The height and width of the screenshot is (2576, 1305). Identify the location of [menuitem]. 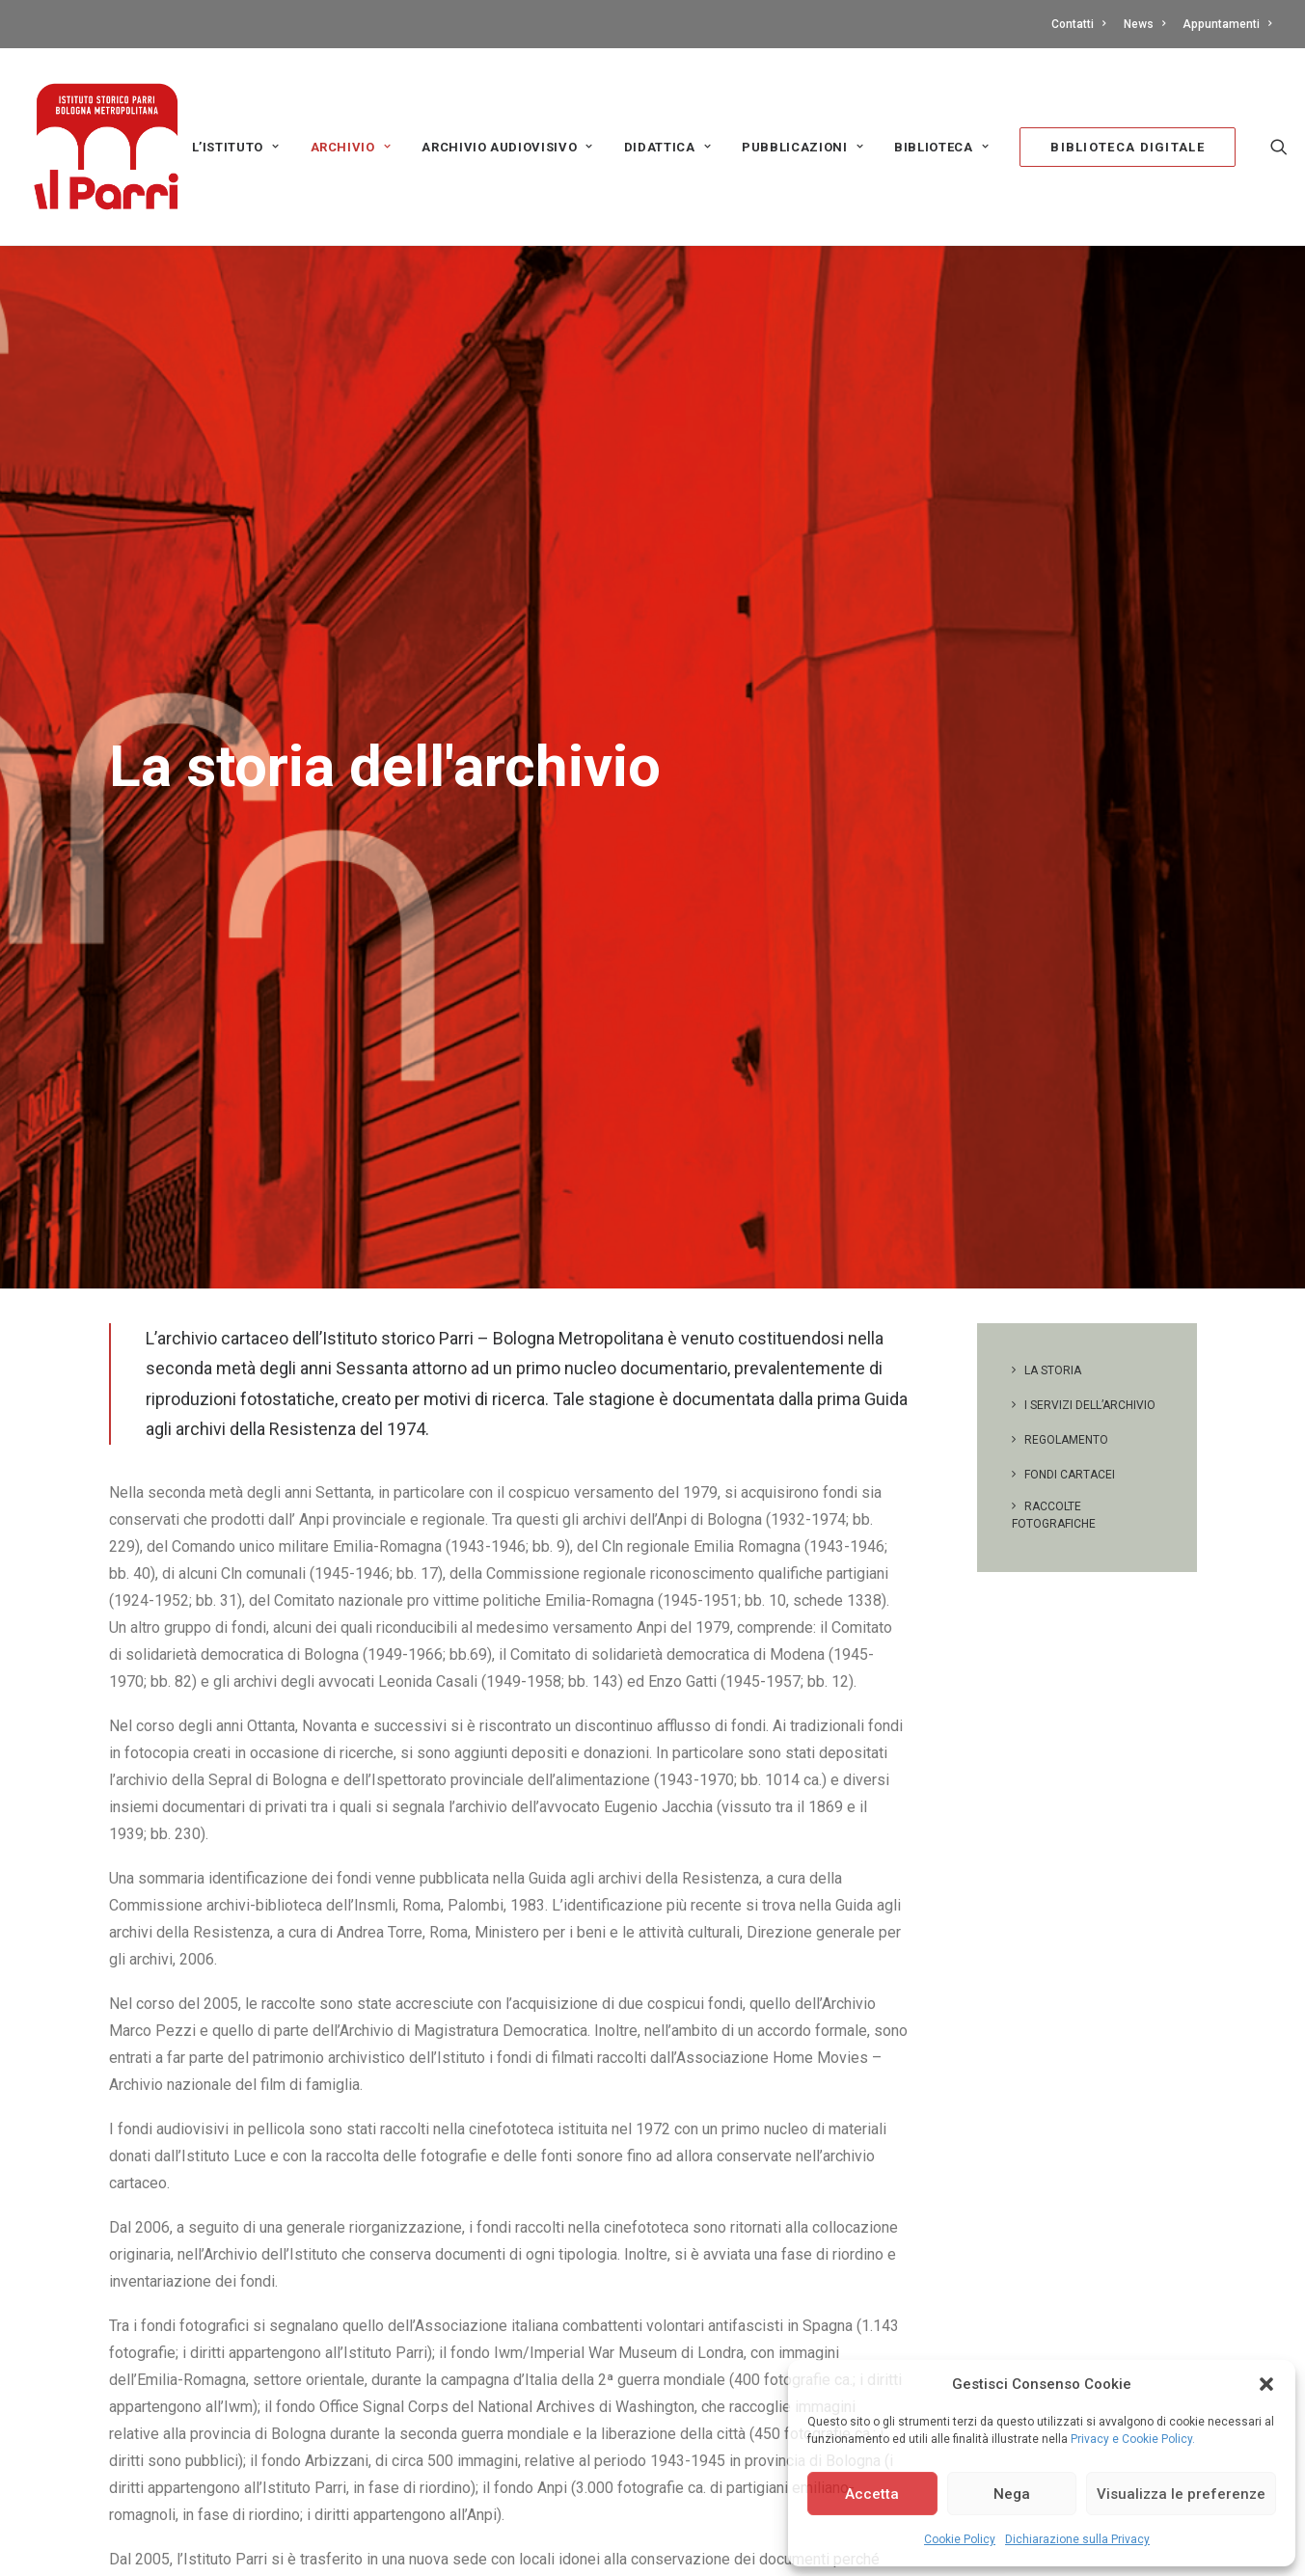
(1081, 24).